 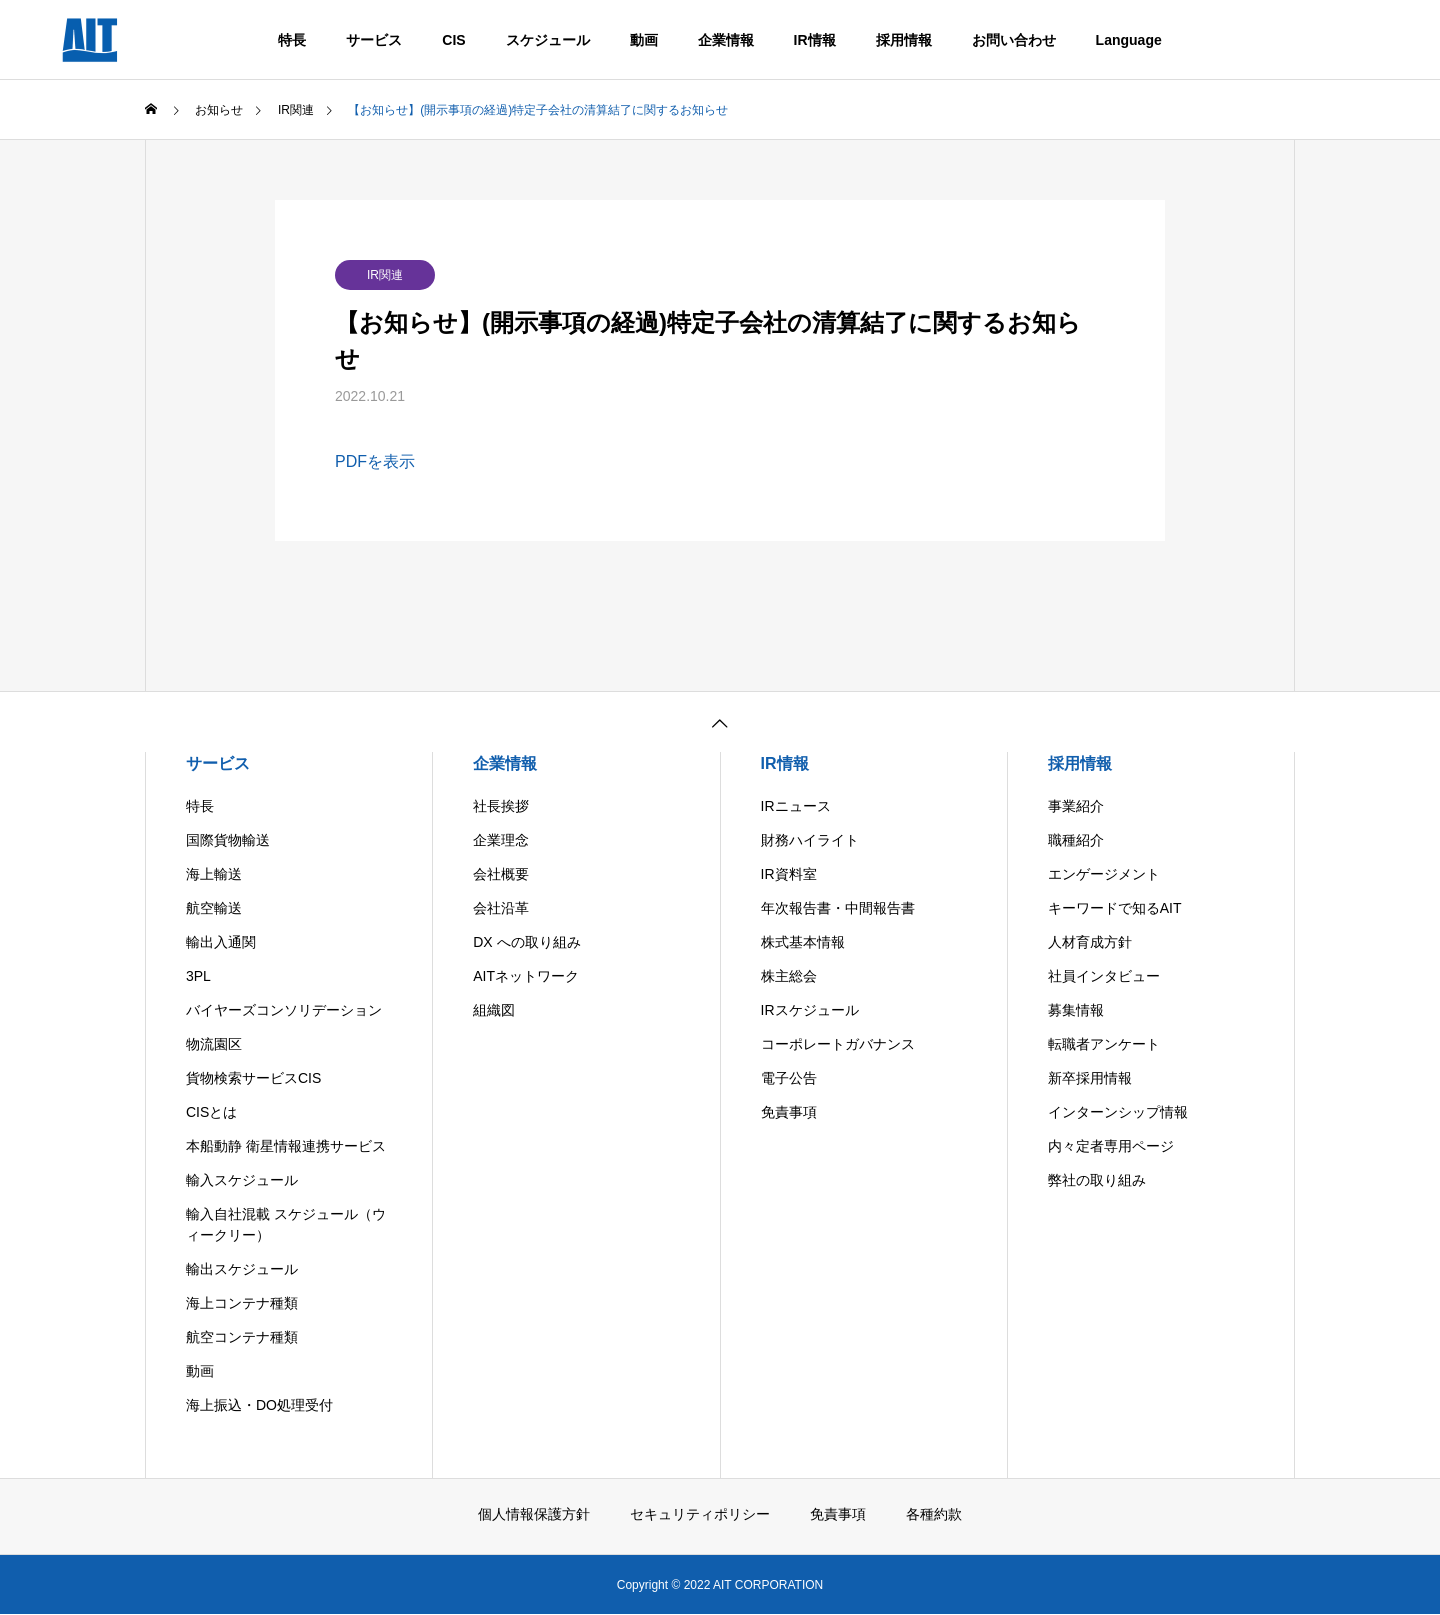 What do you see at coordinates (292, 40) in the screenshot?
I see `特長` at bounding box center [292, 40].